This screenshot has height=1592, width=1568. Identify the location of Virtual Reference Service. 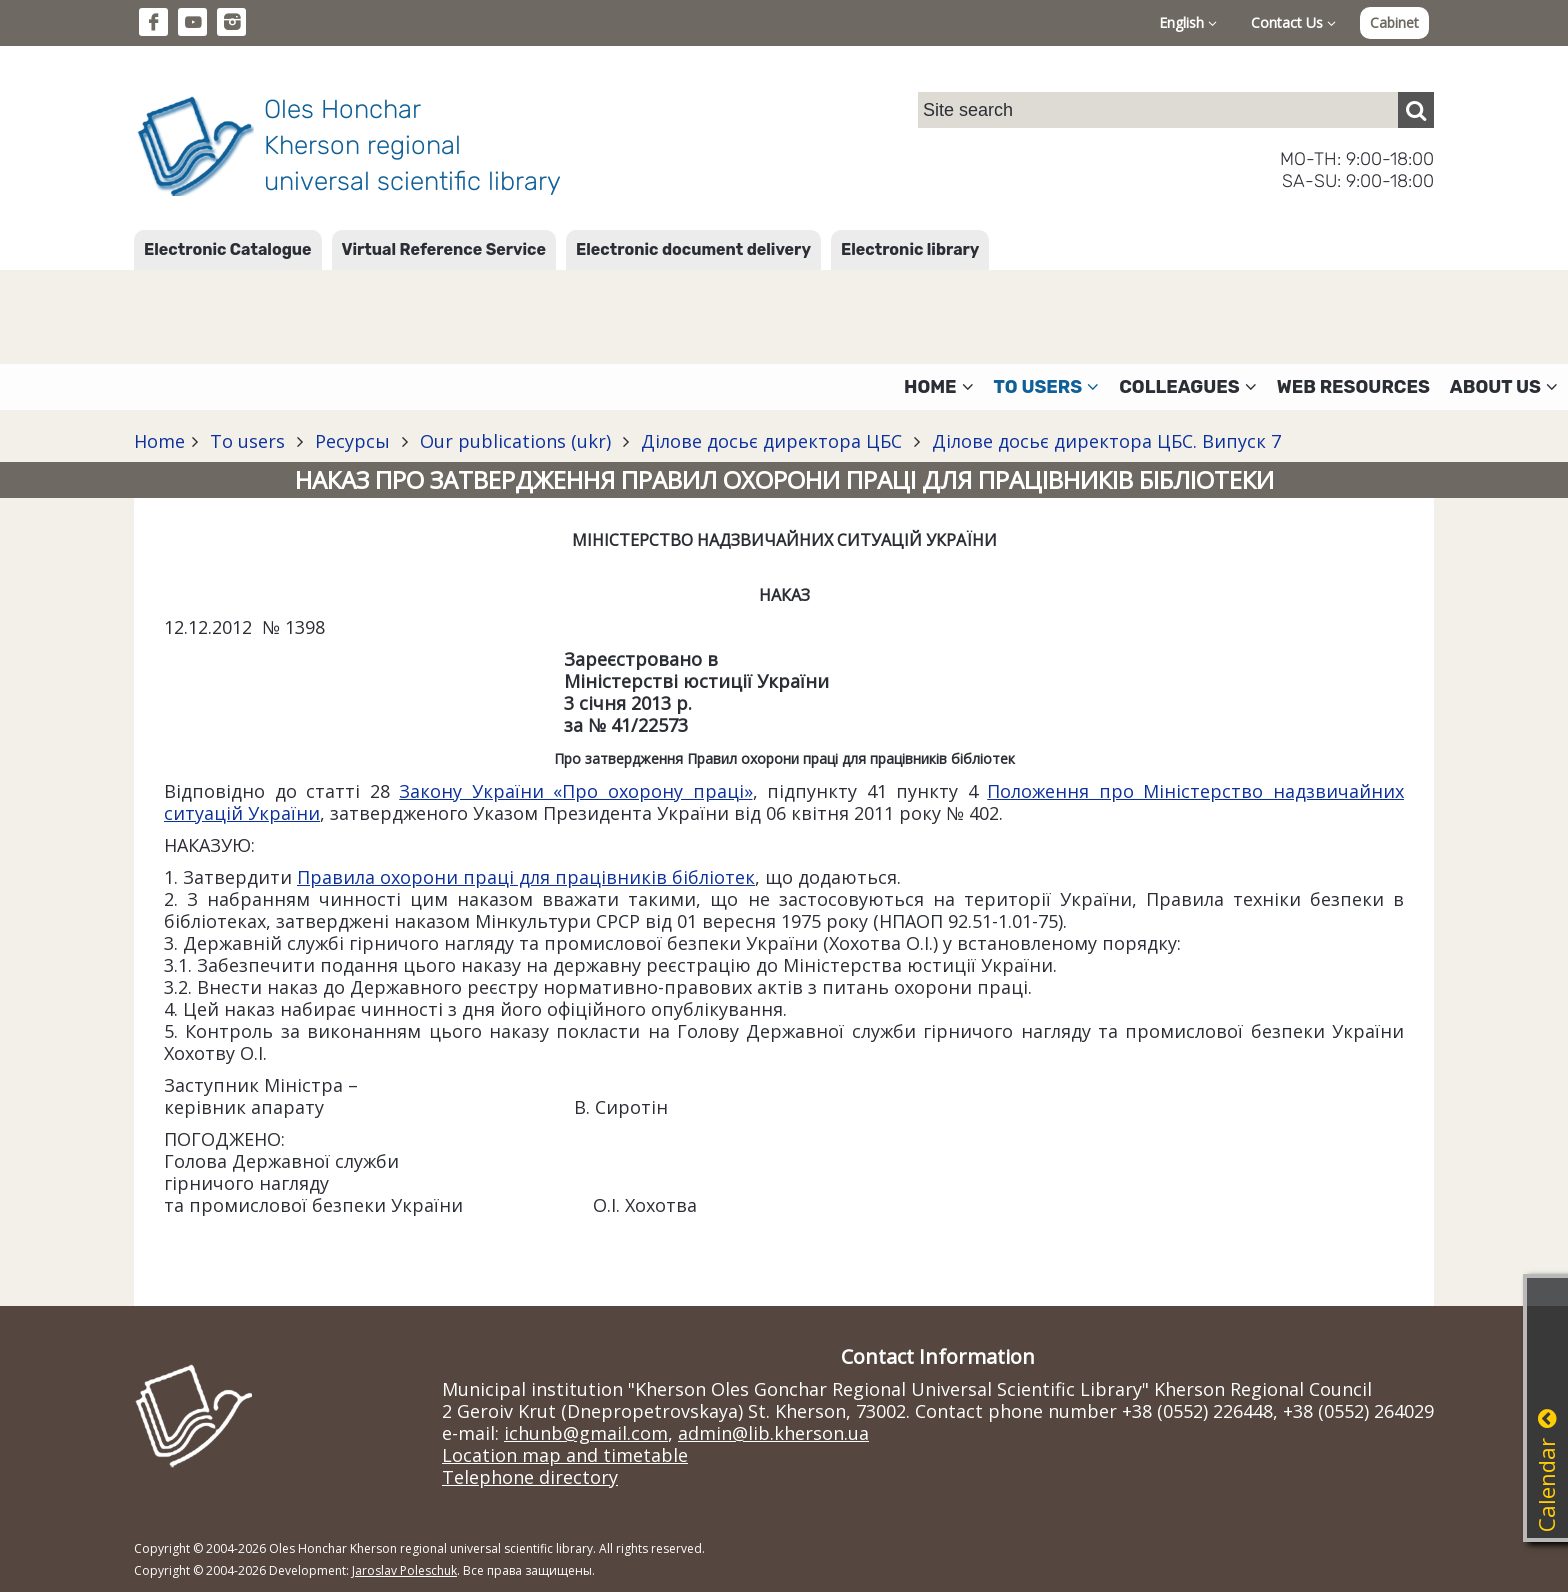
(444, 249).